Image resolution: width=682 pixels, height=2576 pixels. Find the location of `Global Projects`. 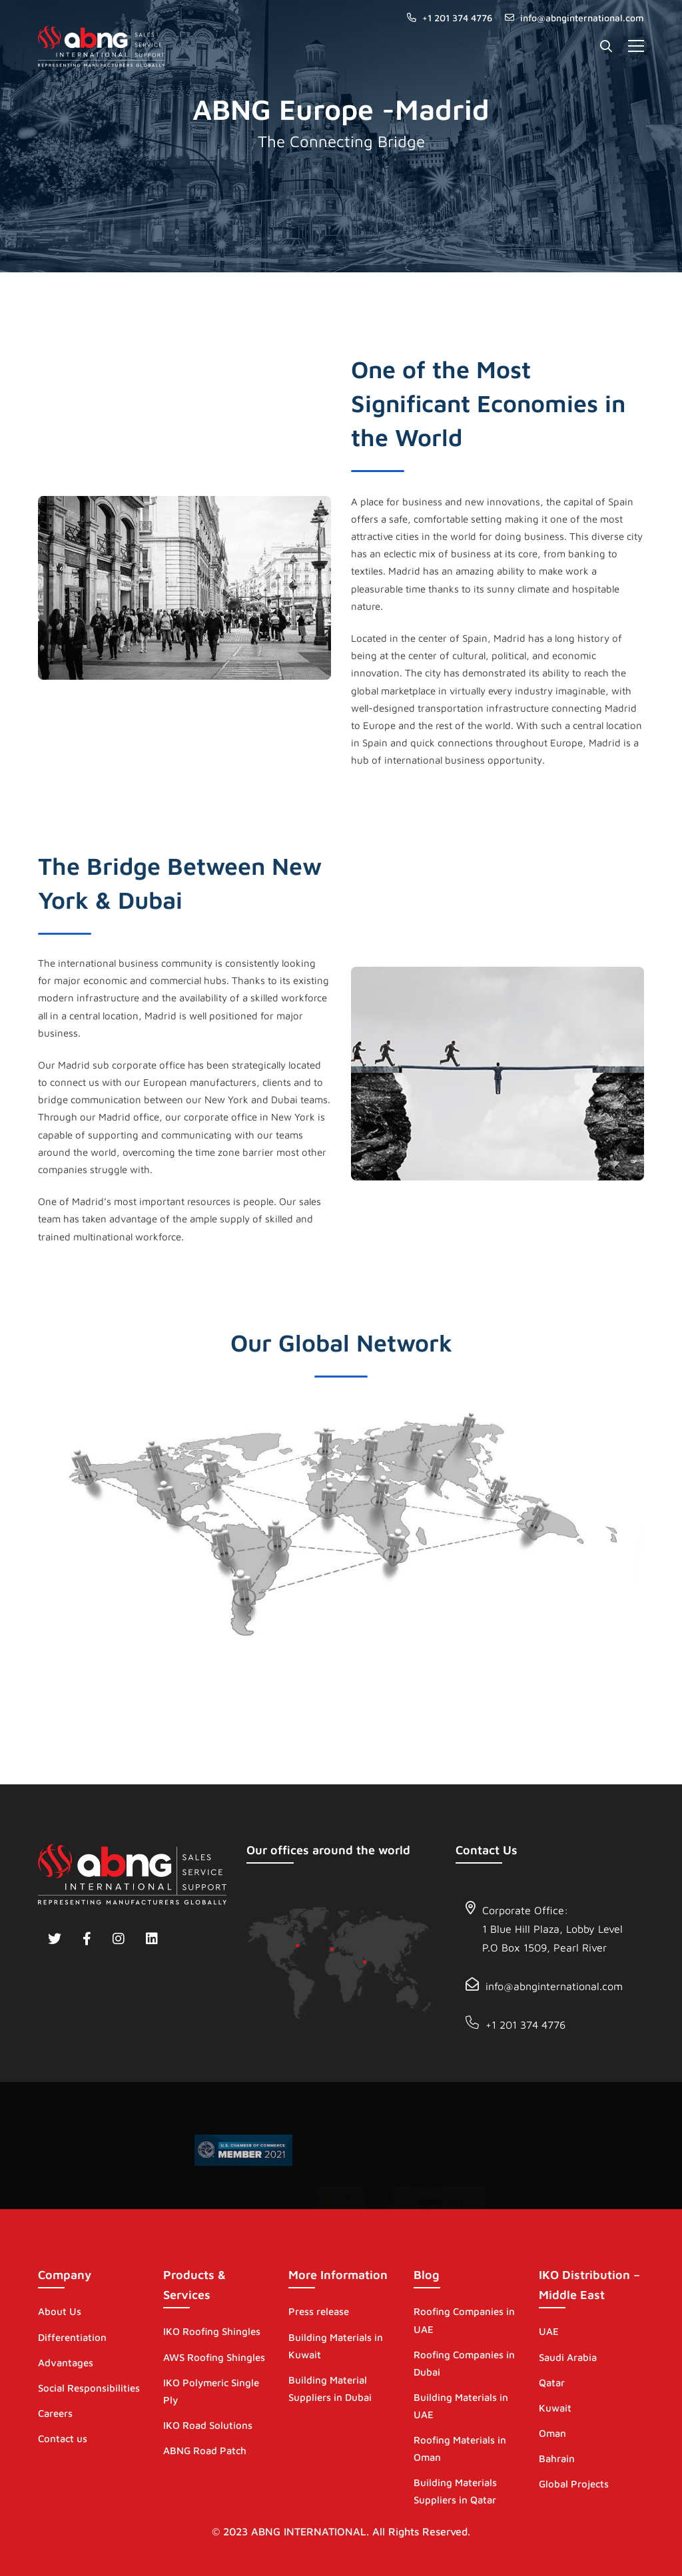

Global Projects is located at coordinates (574, 2483).